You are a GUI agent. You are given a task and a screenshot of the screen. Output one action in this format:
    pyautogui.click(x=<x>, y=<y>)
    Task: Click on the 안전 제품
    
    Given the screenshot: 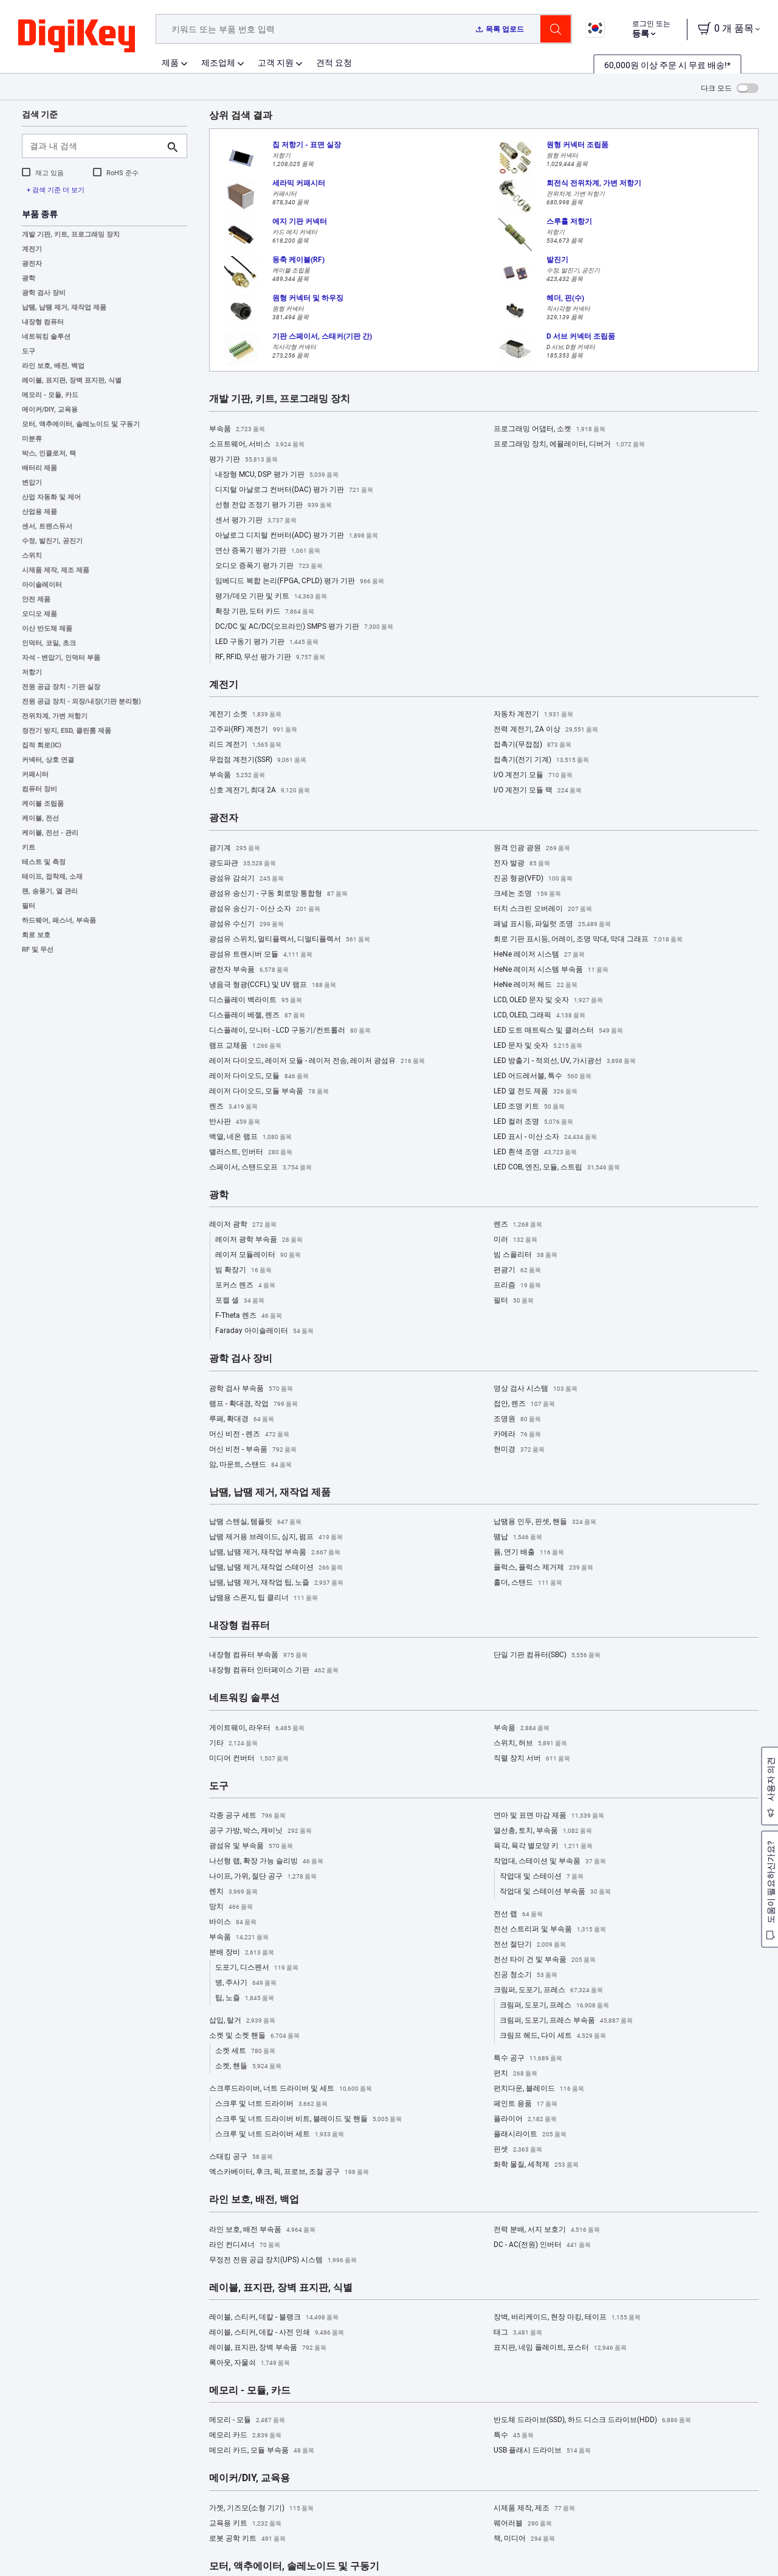 What is the action you would take?
    pyautogui.click(x=36, y=599)
    